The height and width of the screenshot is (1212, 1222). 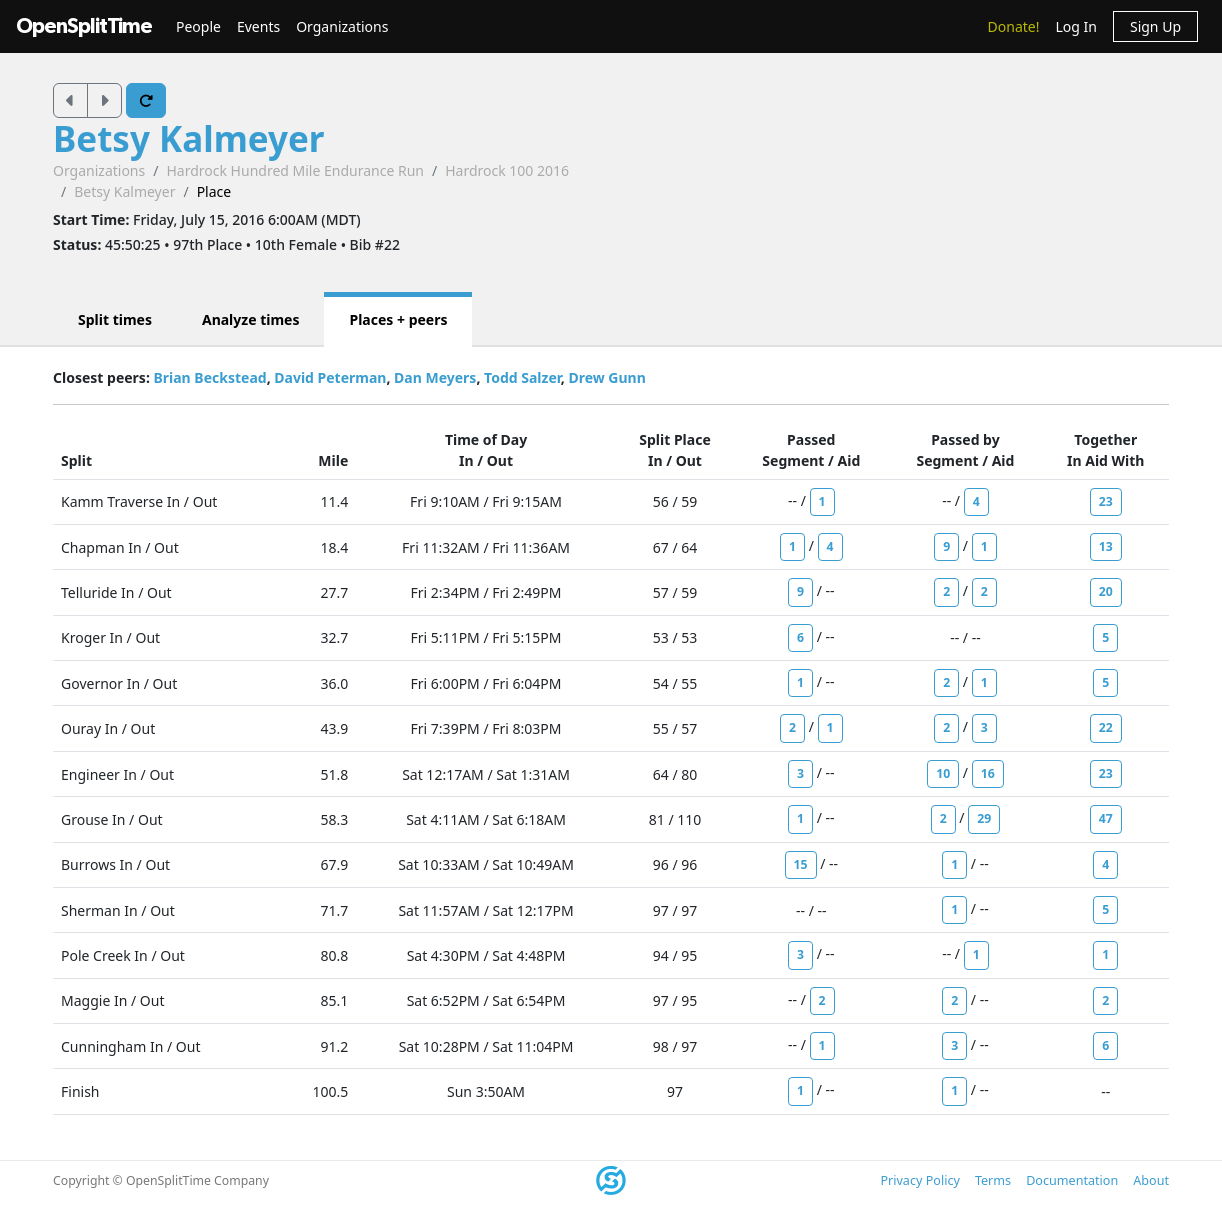 What do you see at coordinates (1106, 591) in the screenshot?
I see `20` at bounding box center [1106, 591].